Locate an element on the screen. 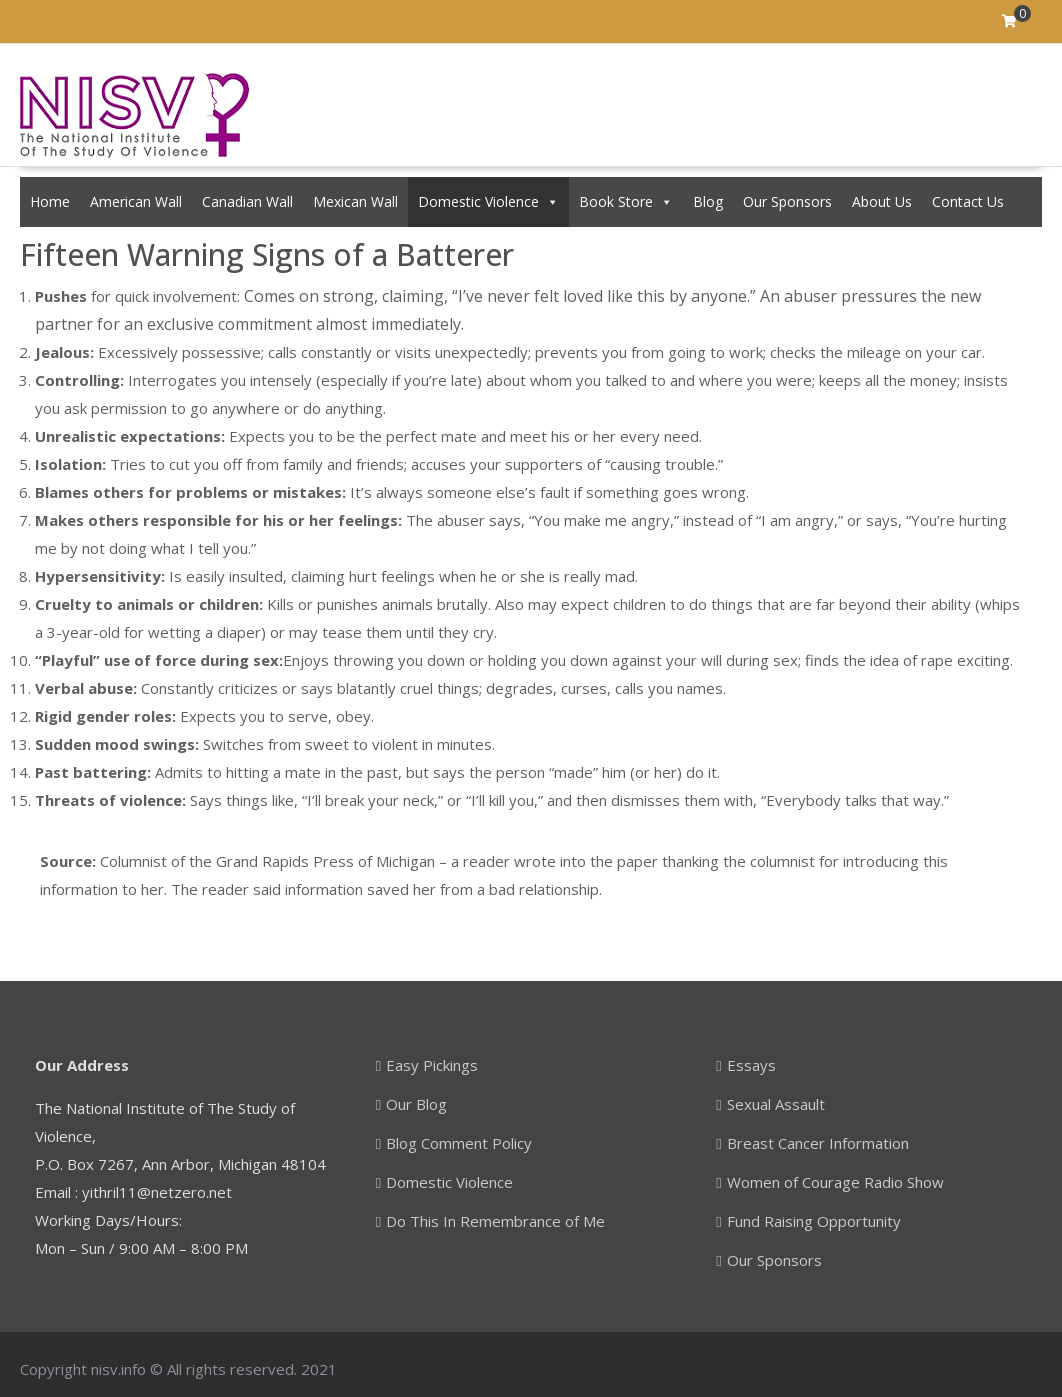 The image size is (1062, 1397). Our Sponsors is located at coordinates (787, 201).